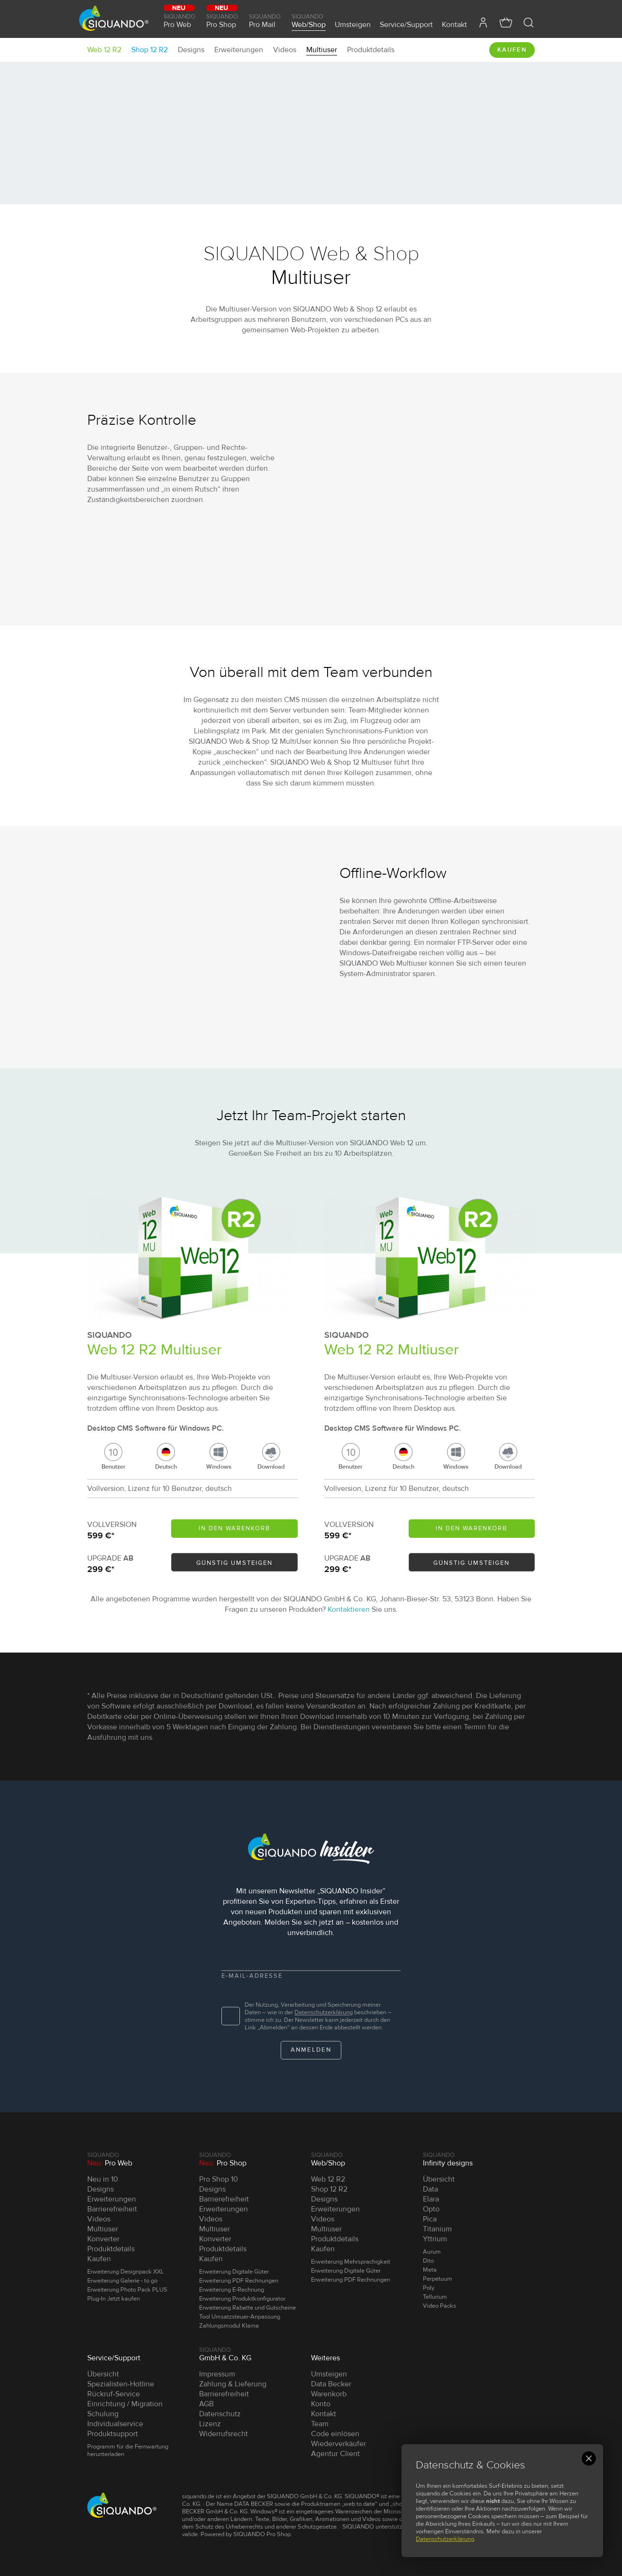 The height and width of the screenshot is (2576, 622). What do you see at coordinates (320, 2404) in the screenshot?
I see `Konto` at bounding box center [320, 2404].